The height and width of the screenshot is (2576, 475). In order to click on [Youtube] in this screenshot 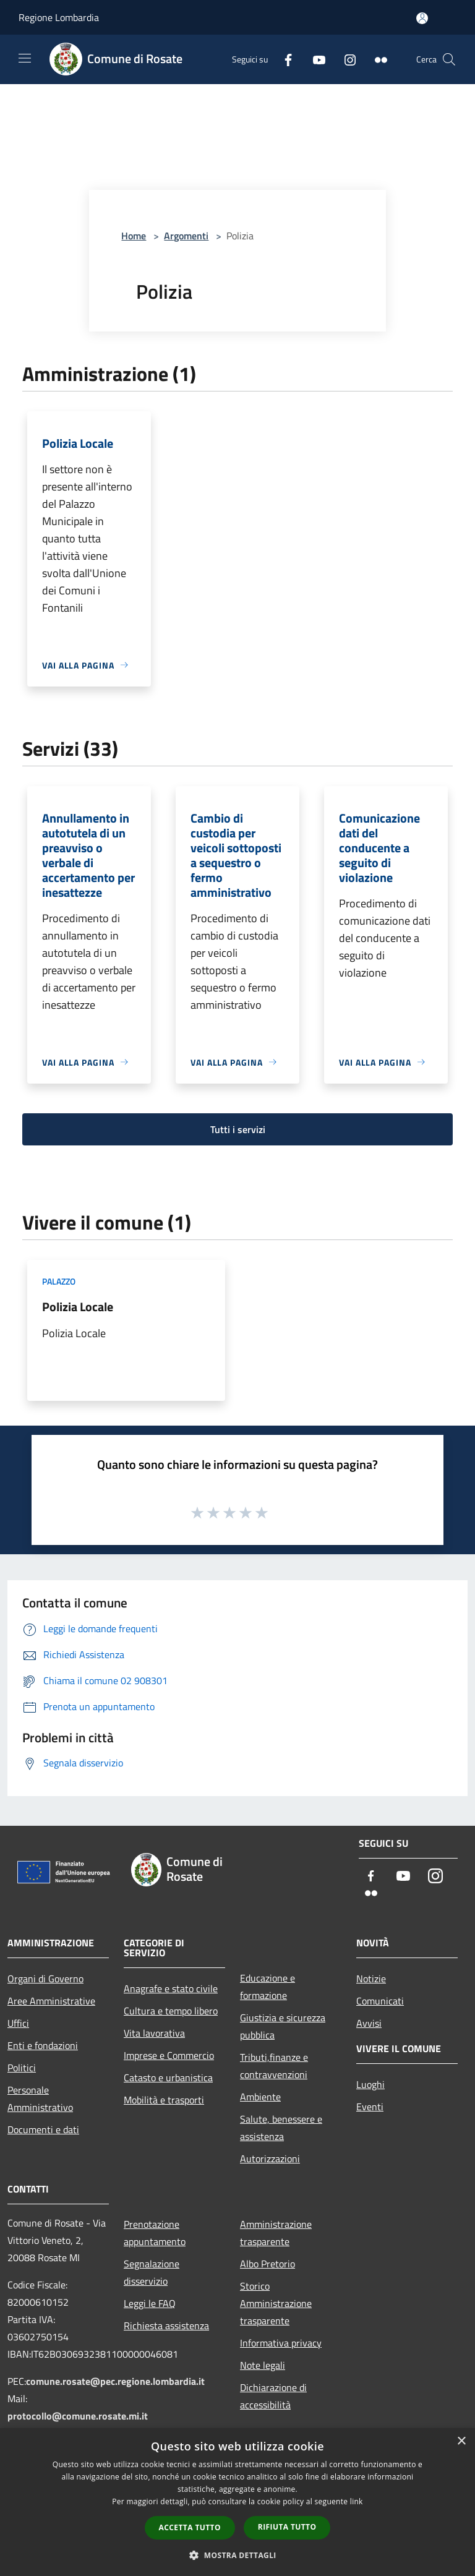, I will do `click(314, 59)`.